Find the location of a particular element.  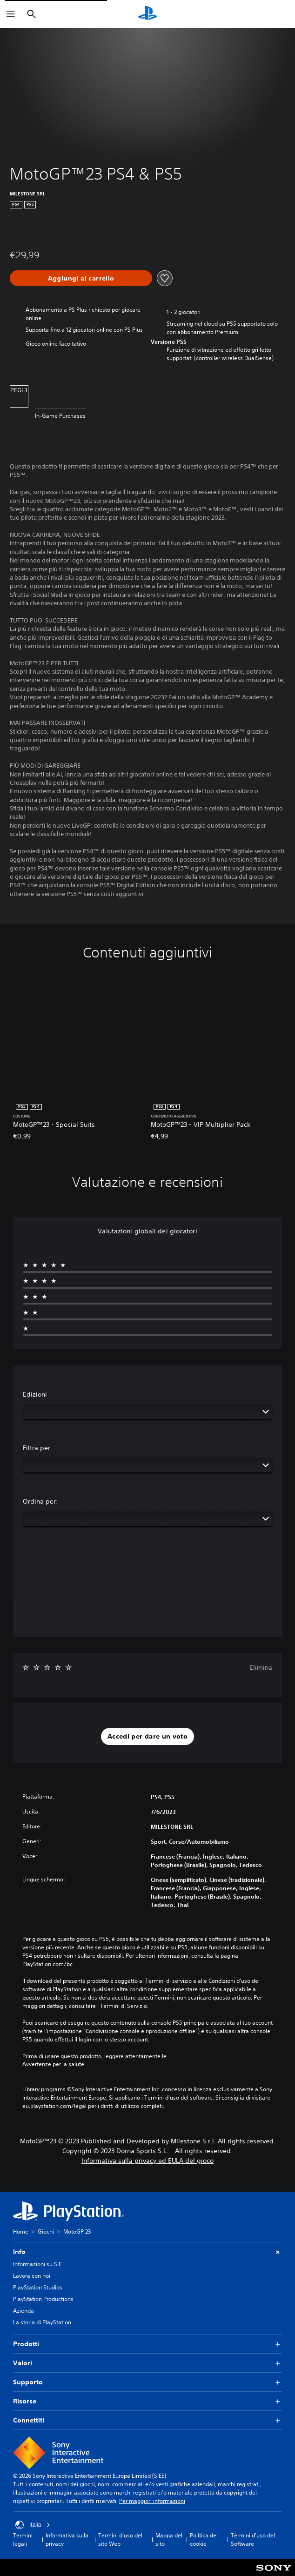

[PlayStation Home] is located at coordinates (147, 14).